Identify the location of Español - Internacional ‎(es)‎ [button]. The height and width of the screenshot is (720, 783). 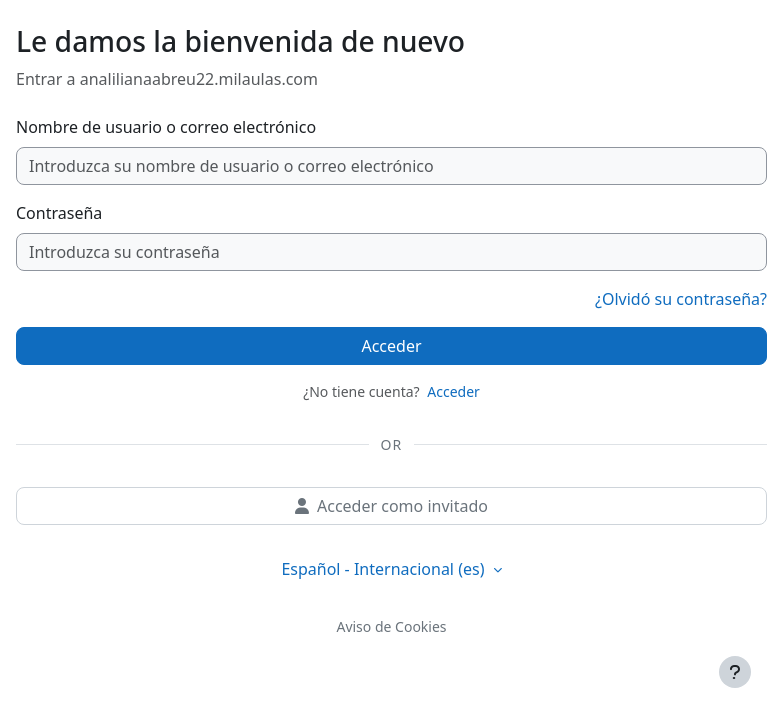
(384, 569).